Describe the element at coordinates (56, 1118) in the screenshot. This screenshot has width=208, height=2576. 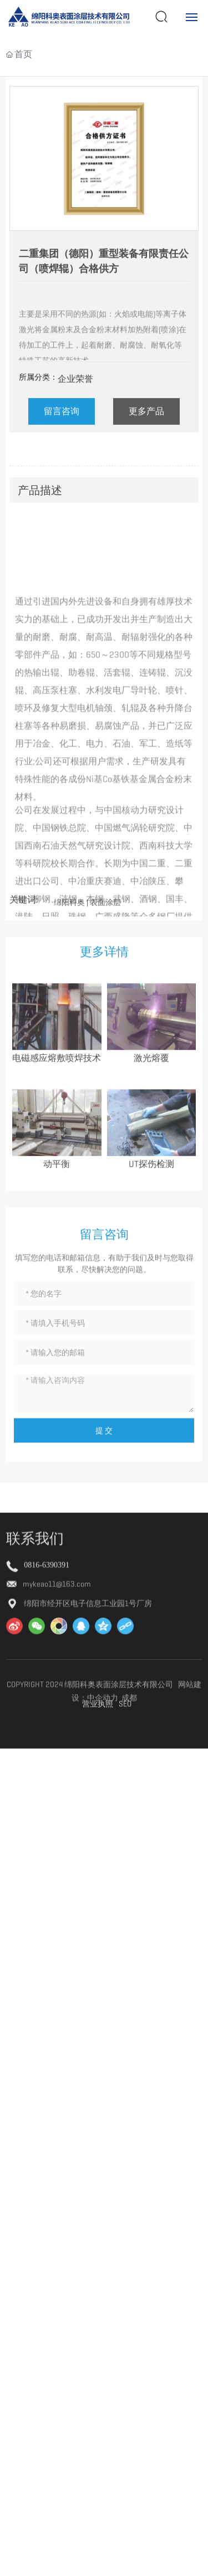
I see `电磁感应熔敷喷焊技术` at that location.